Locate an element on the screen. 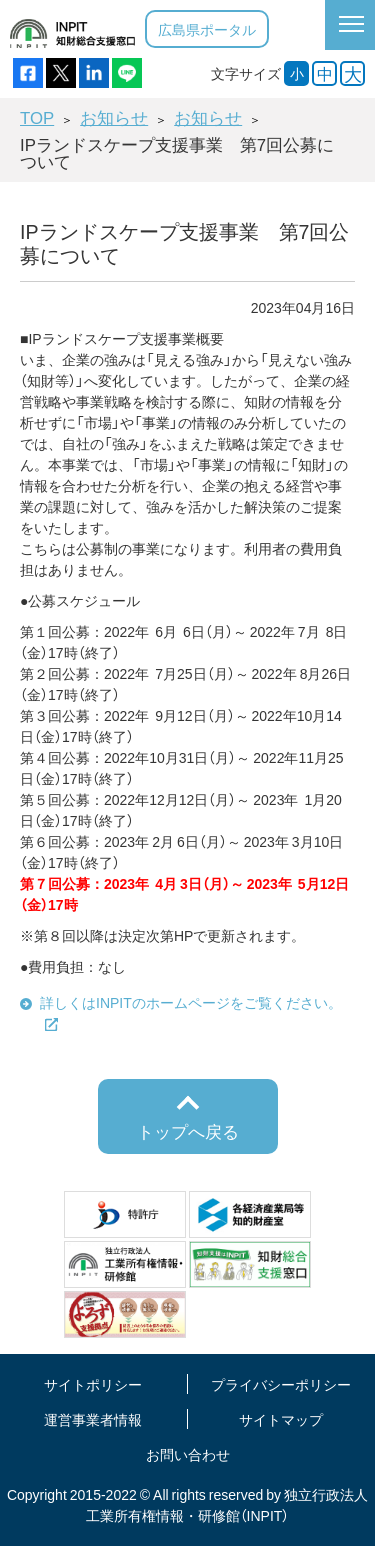 The width and height of the screenshot is (375, 1546). トップへ戻る is located at coordinates (188, 1131).